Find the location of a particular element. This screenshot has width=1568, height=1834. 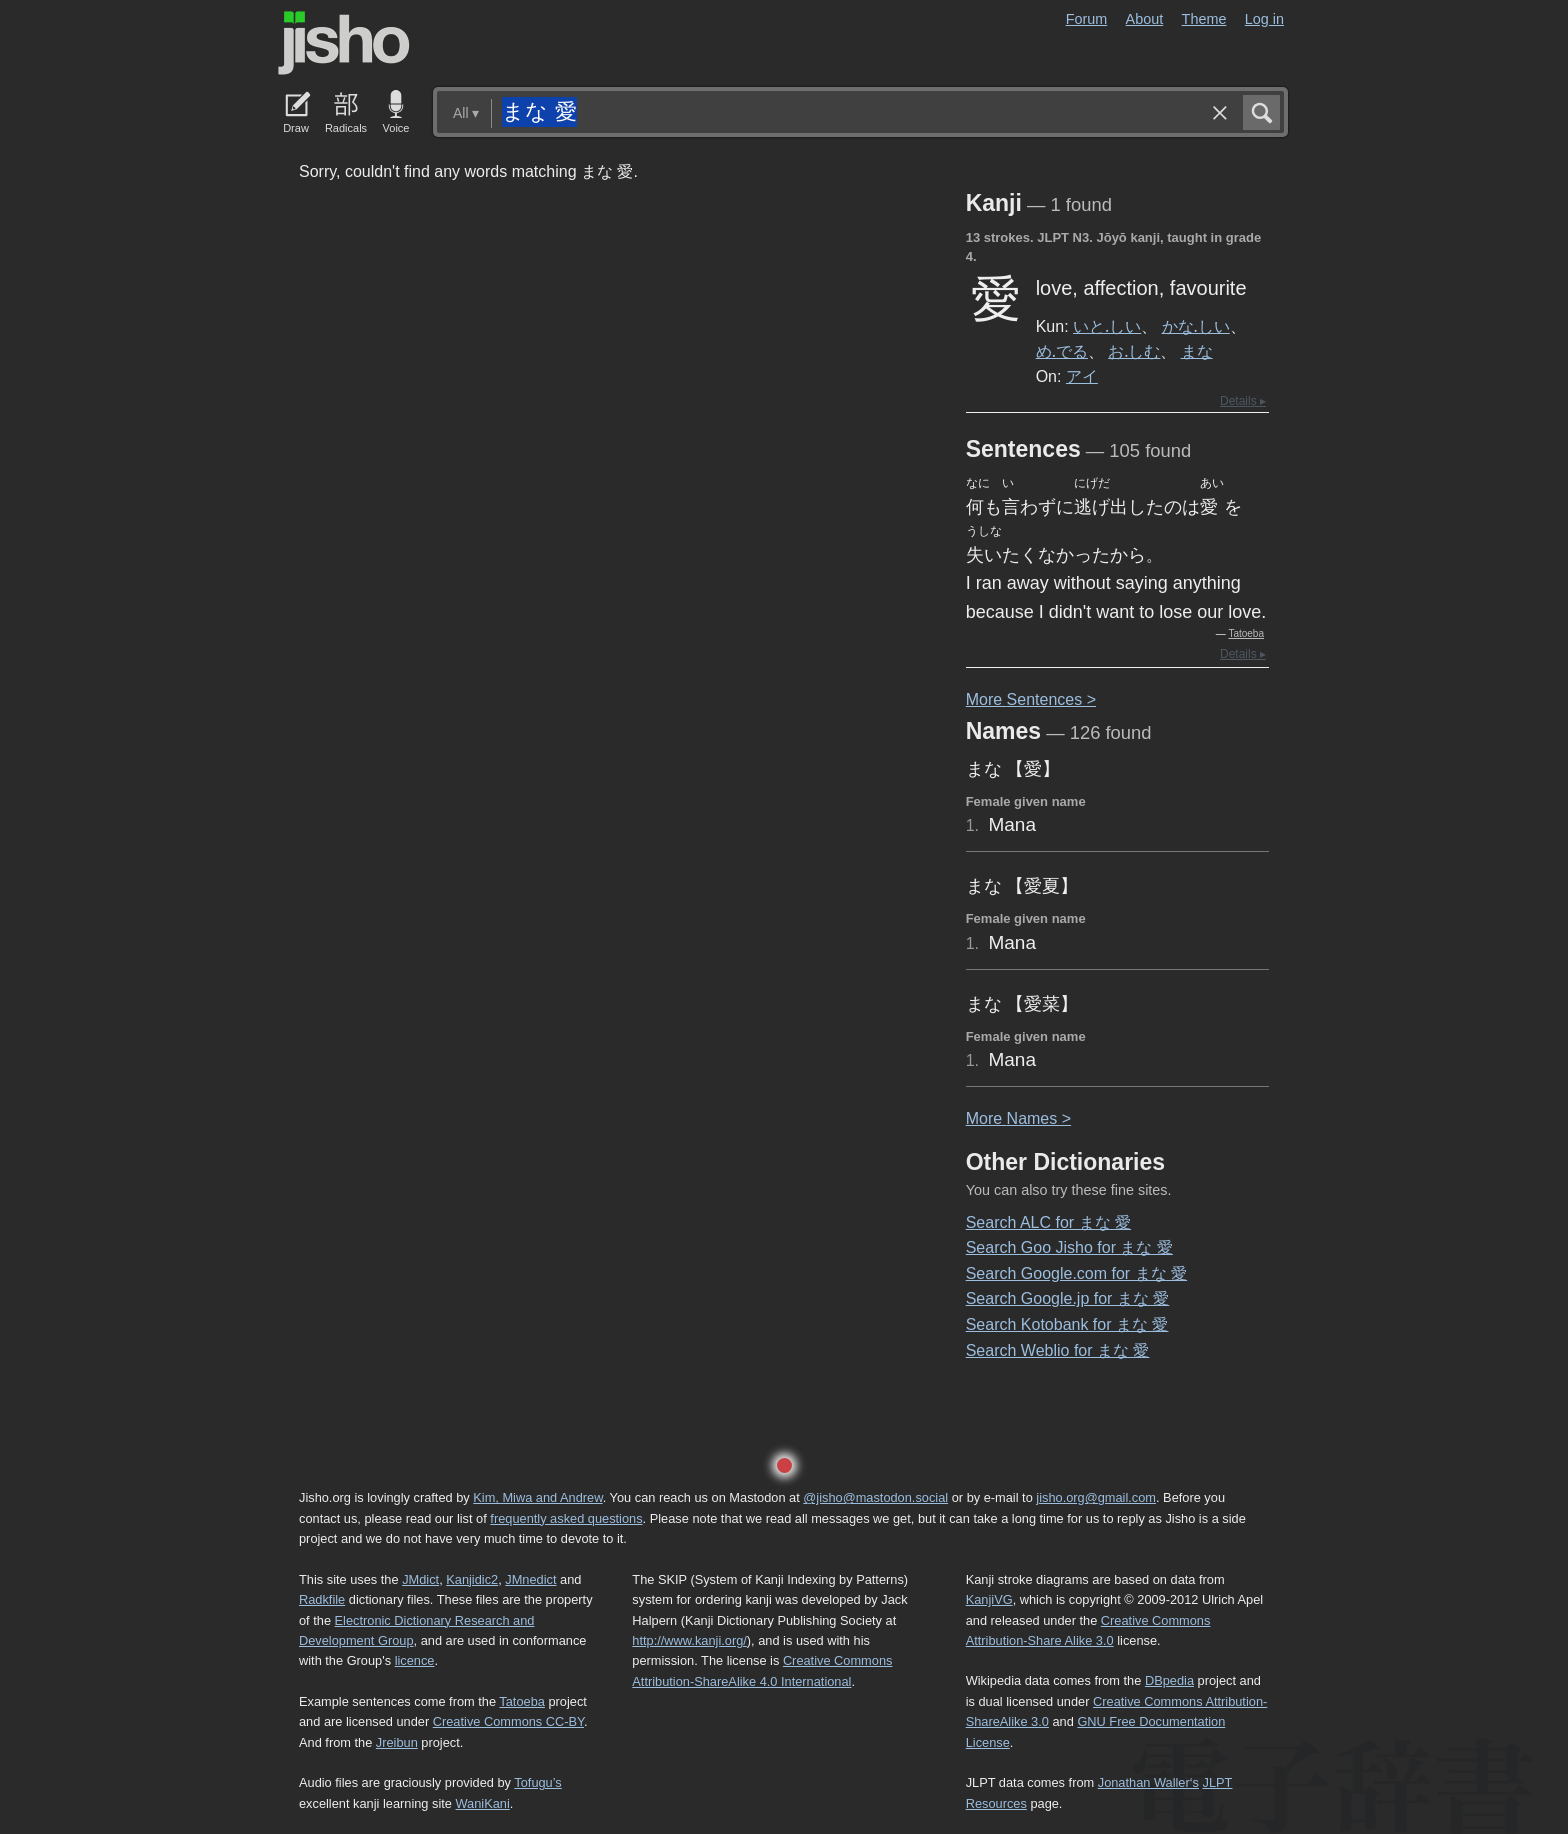

アイ is located at coordinates (1082, 376).